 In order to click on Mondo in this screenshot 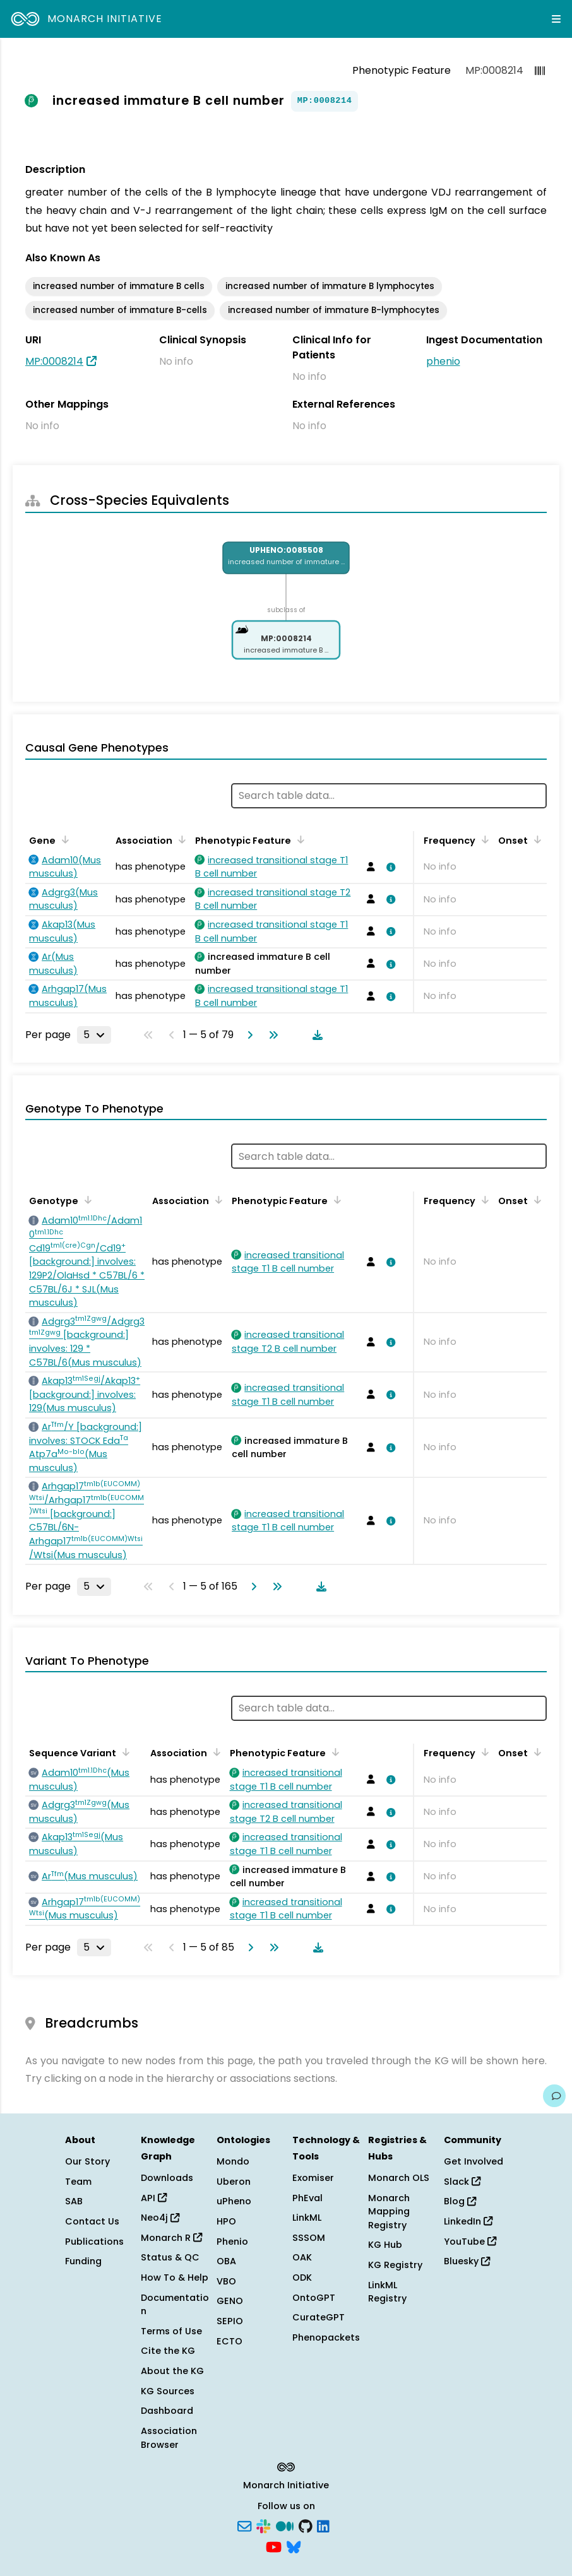, I will do `click(233, 2161)`.